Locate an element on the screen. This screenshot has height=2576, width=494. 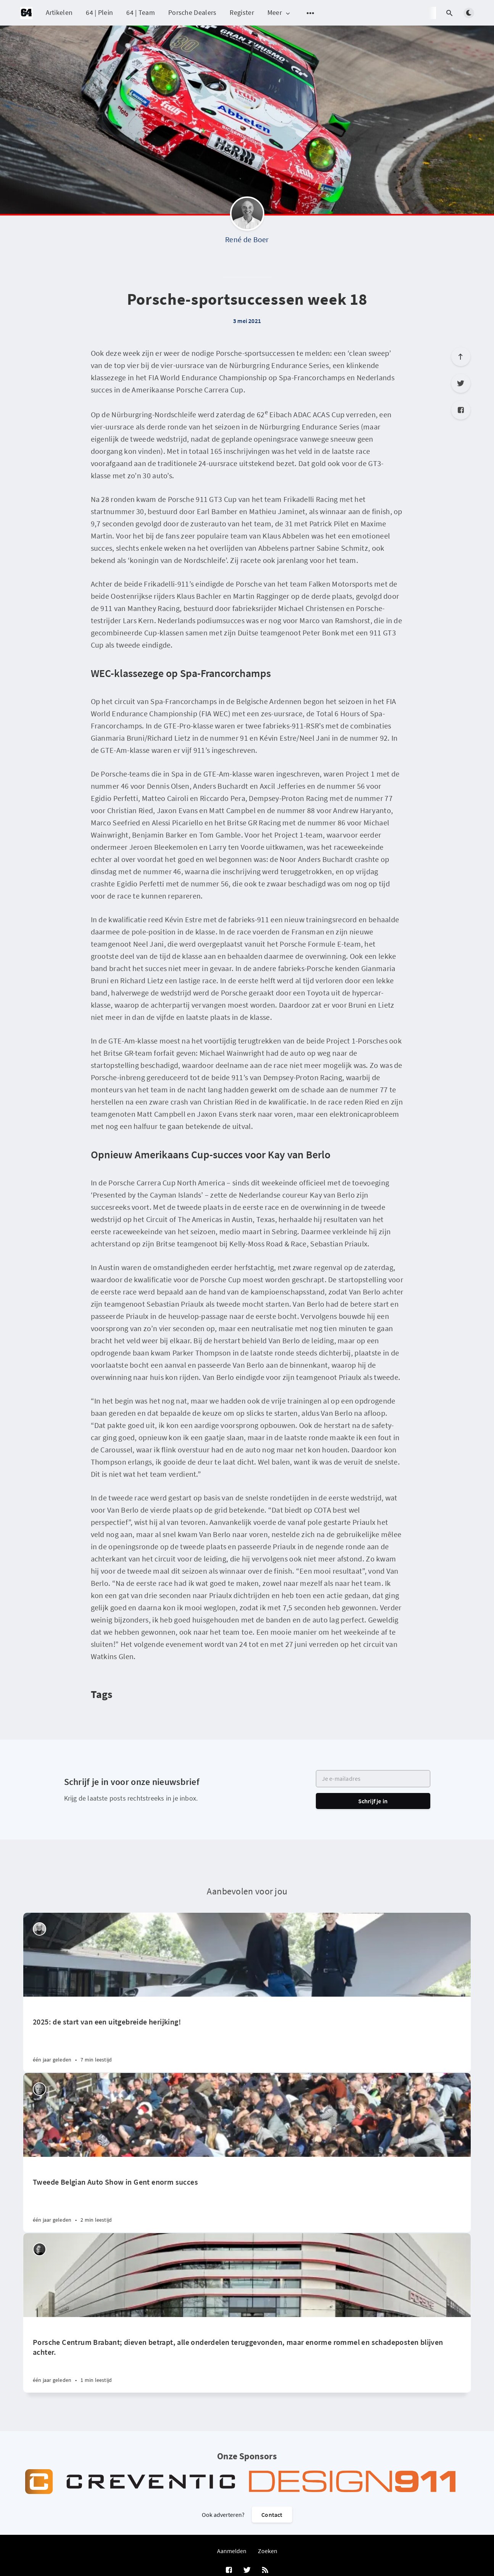
[RSS] is located at coordinates (265, 2570).